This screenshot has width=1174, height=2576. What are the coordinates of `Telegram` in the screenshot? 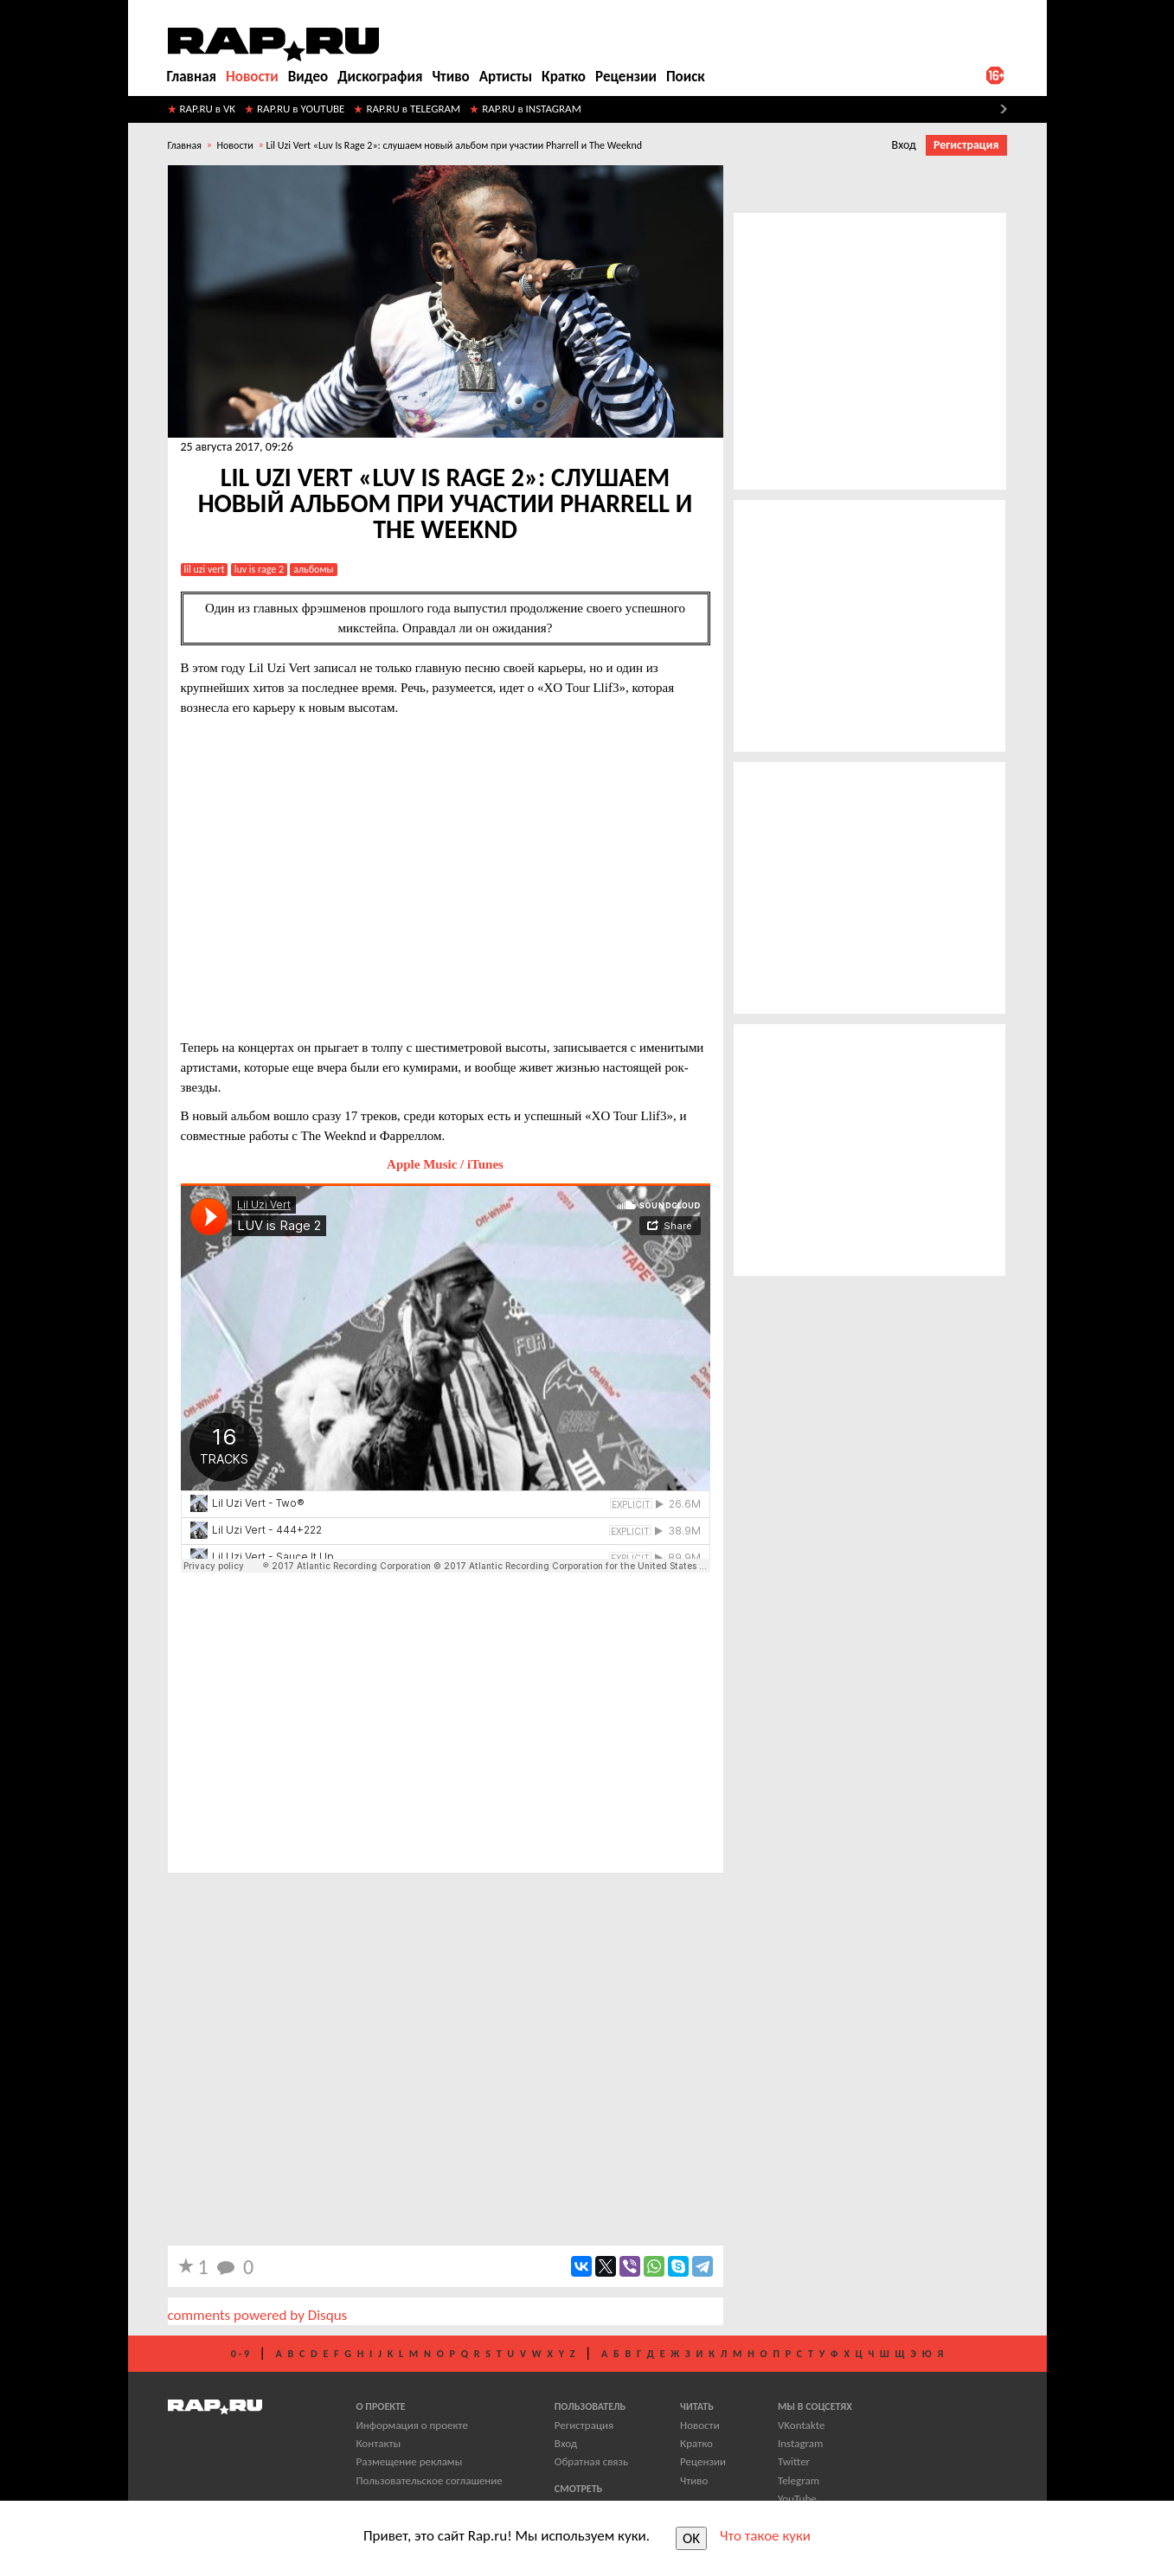 It's located at (798, 2480).